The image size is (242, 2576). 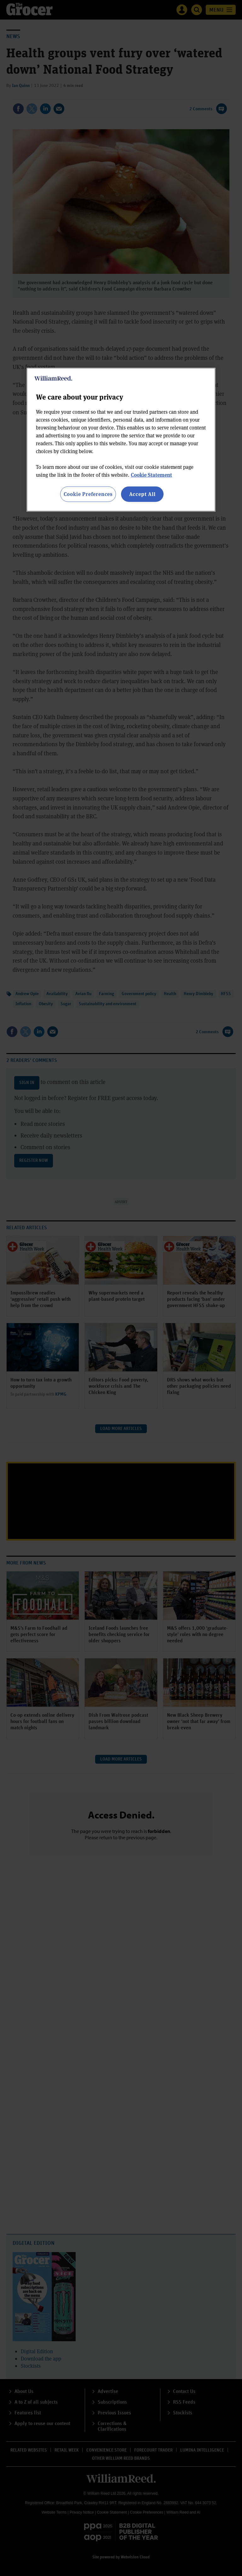 I want to click on Accept All, so click(x=142, y=494).